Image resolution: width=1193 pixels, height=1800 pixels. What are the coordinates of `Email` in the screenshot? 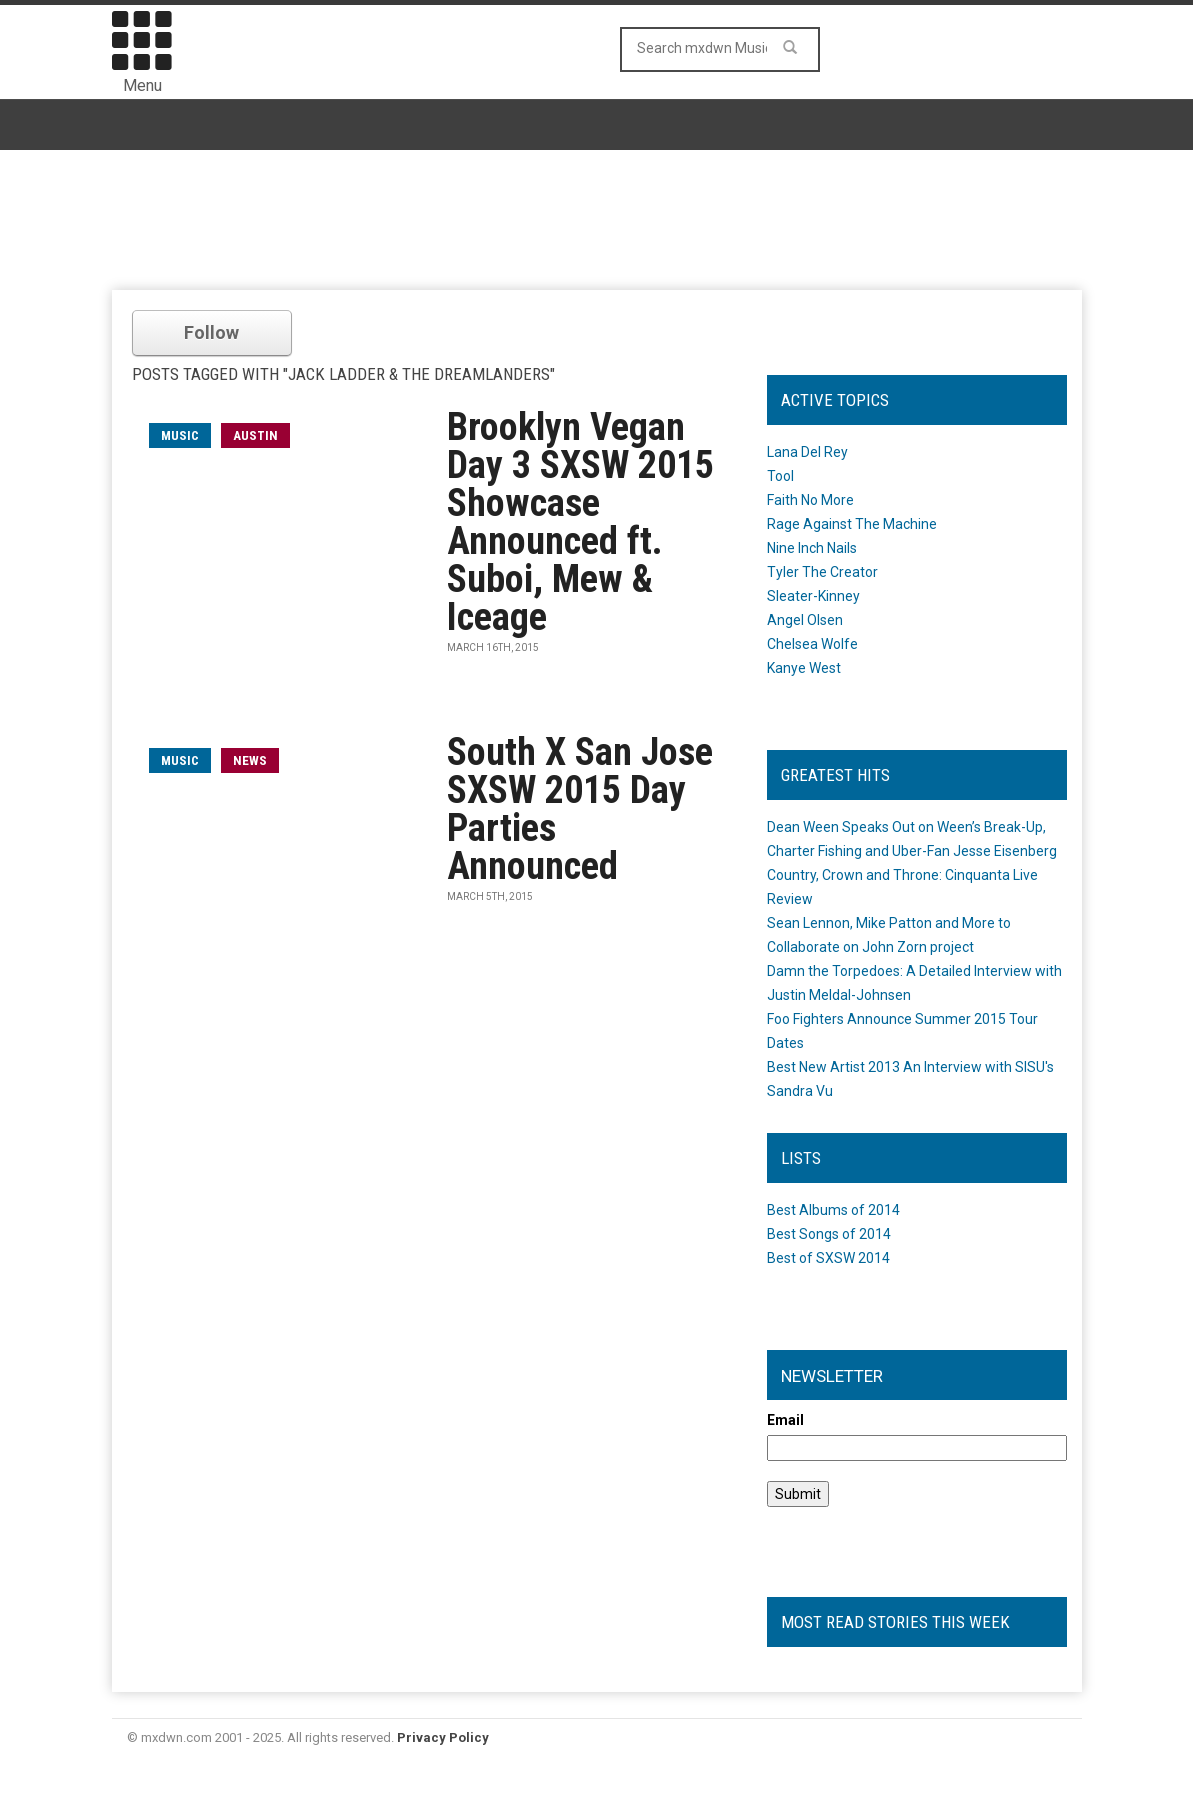 It's located at (785, 1420).